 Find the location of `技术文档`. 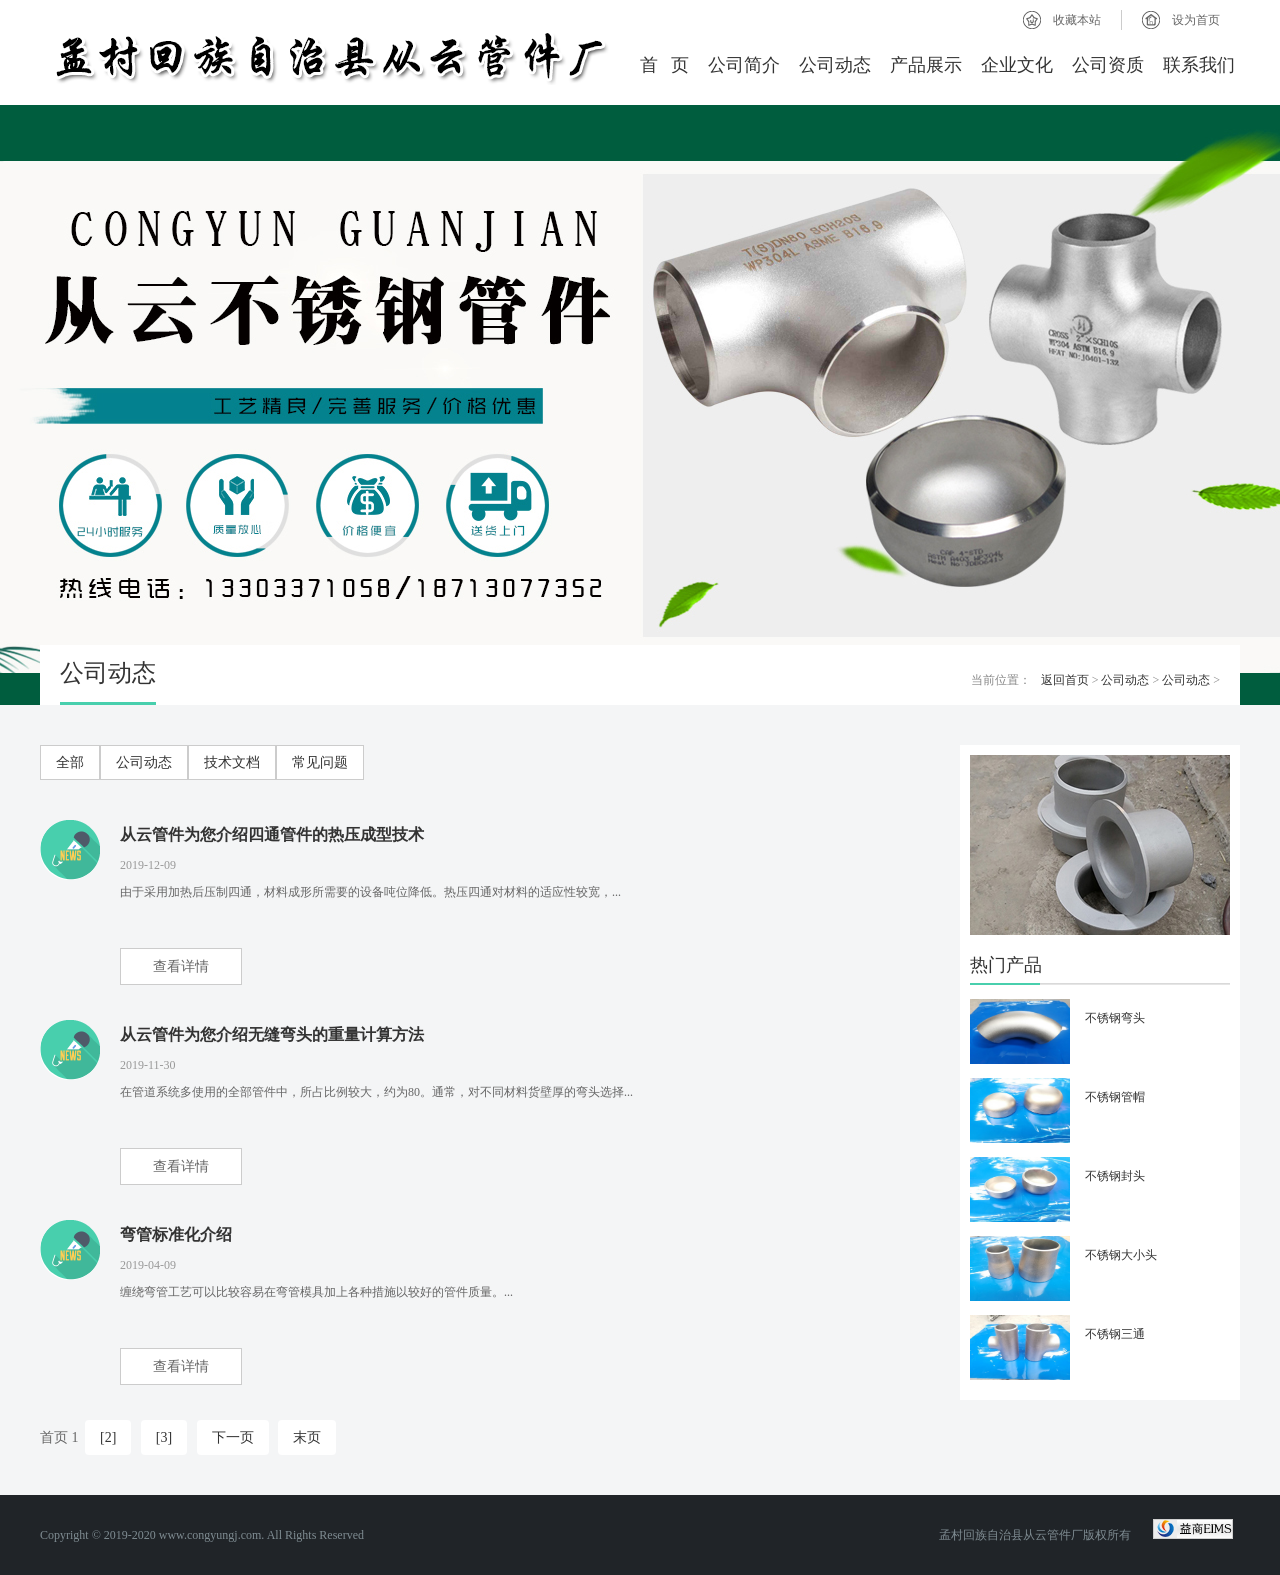

技术文档 is located at coordinates (232, 762).